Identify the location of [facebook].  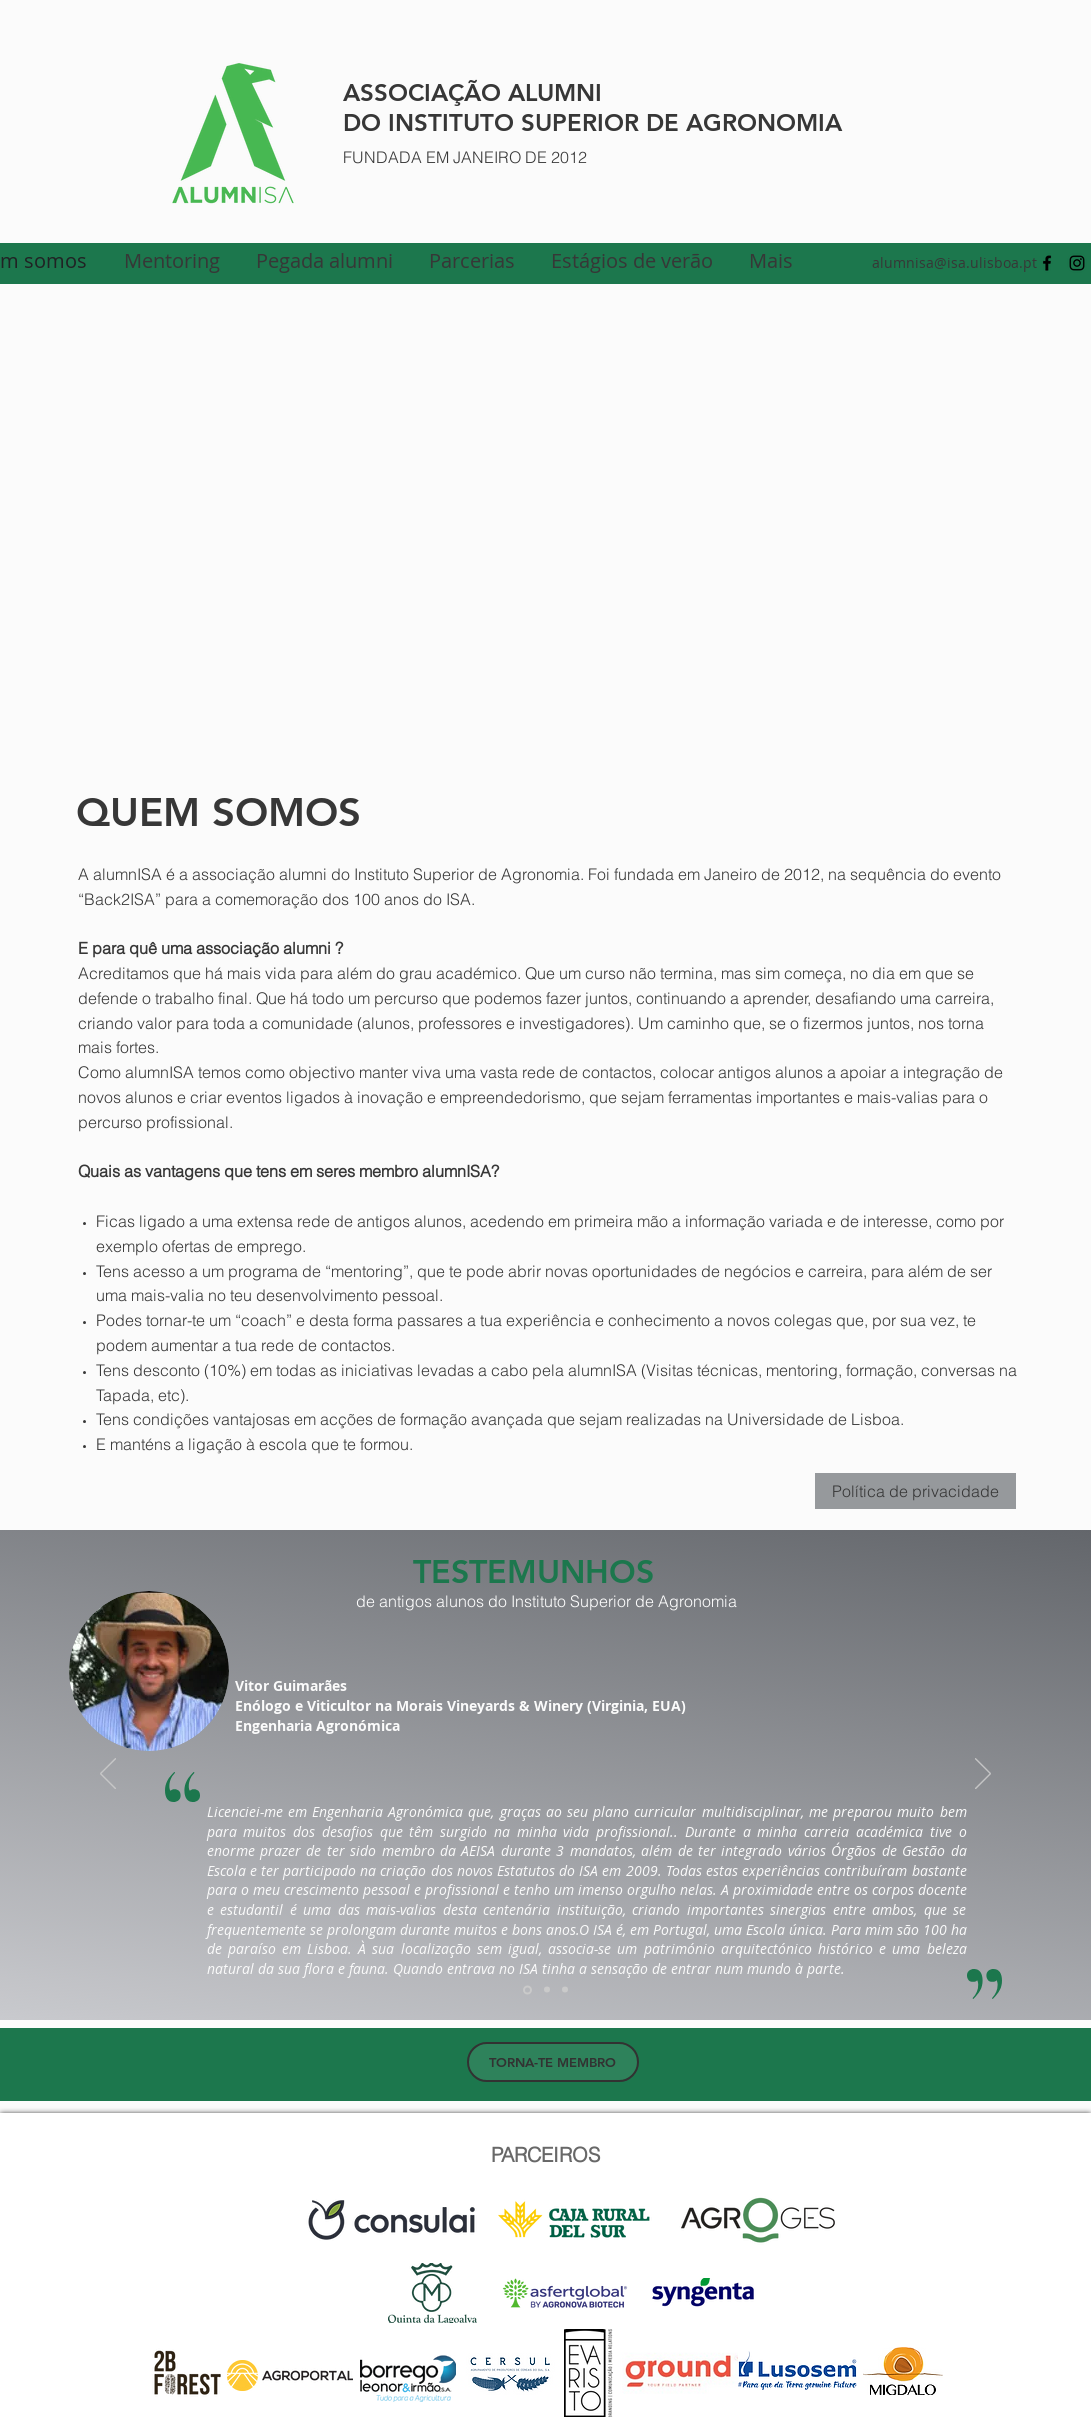
(1047, 263).